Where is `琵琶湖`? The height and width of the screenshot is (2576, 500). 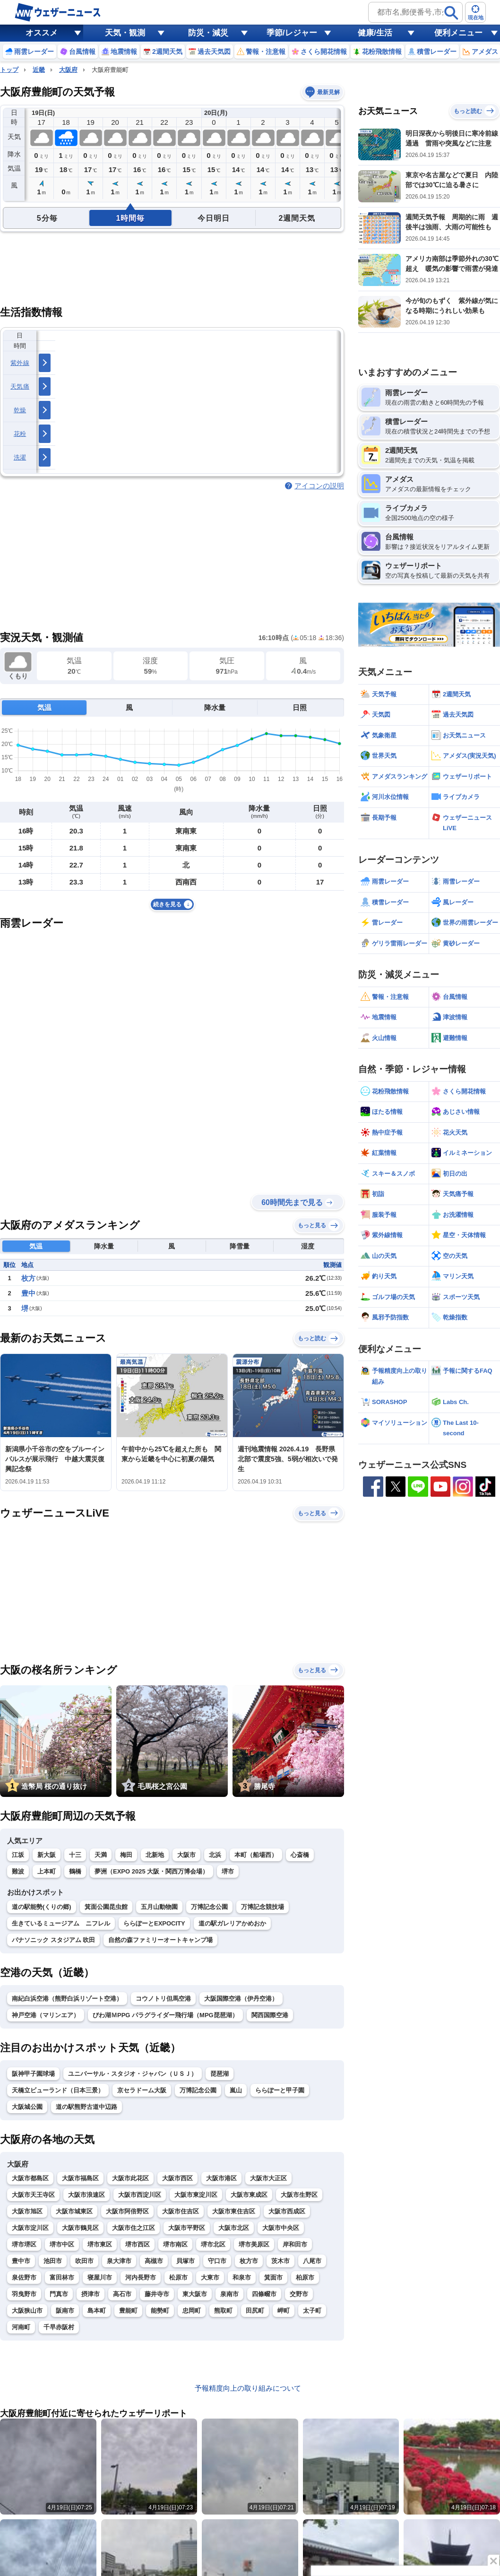
琵琶湖 is located at coordinates (219, 2073).